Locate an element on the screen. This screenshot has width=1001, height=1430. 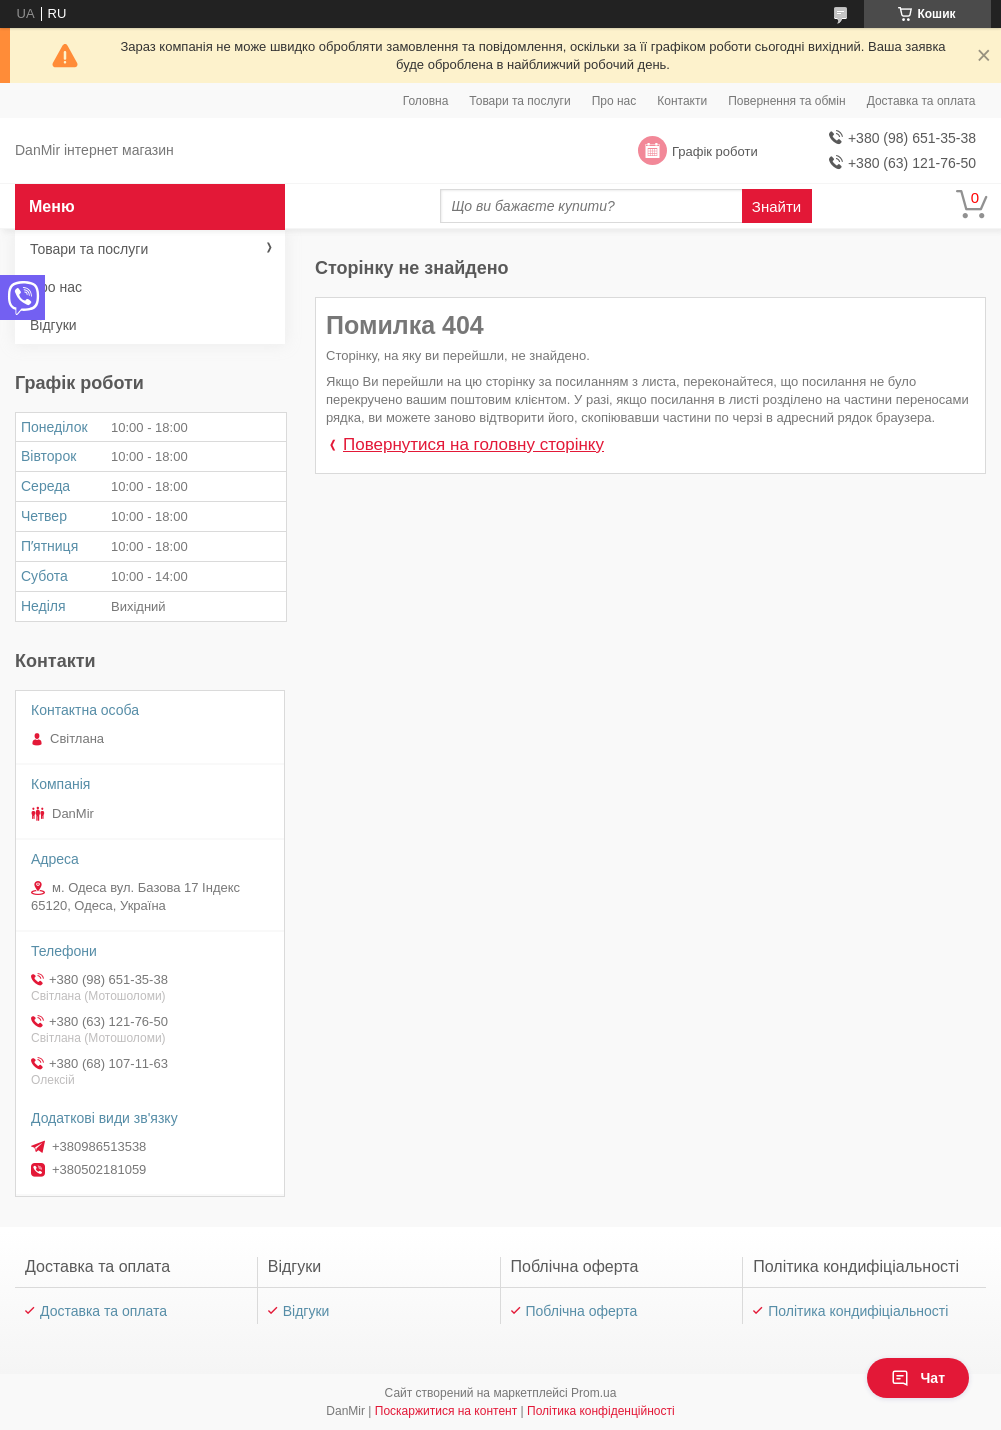
Головна is located at coordinates (426, 101).